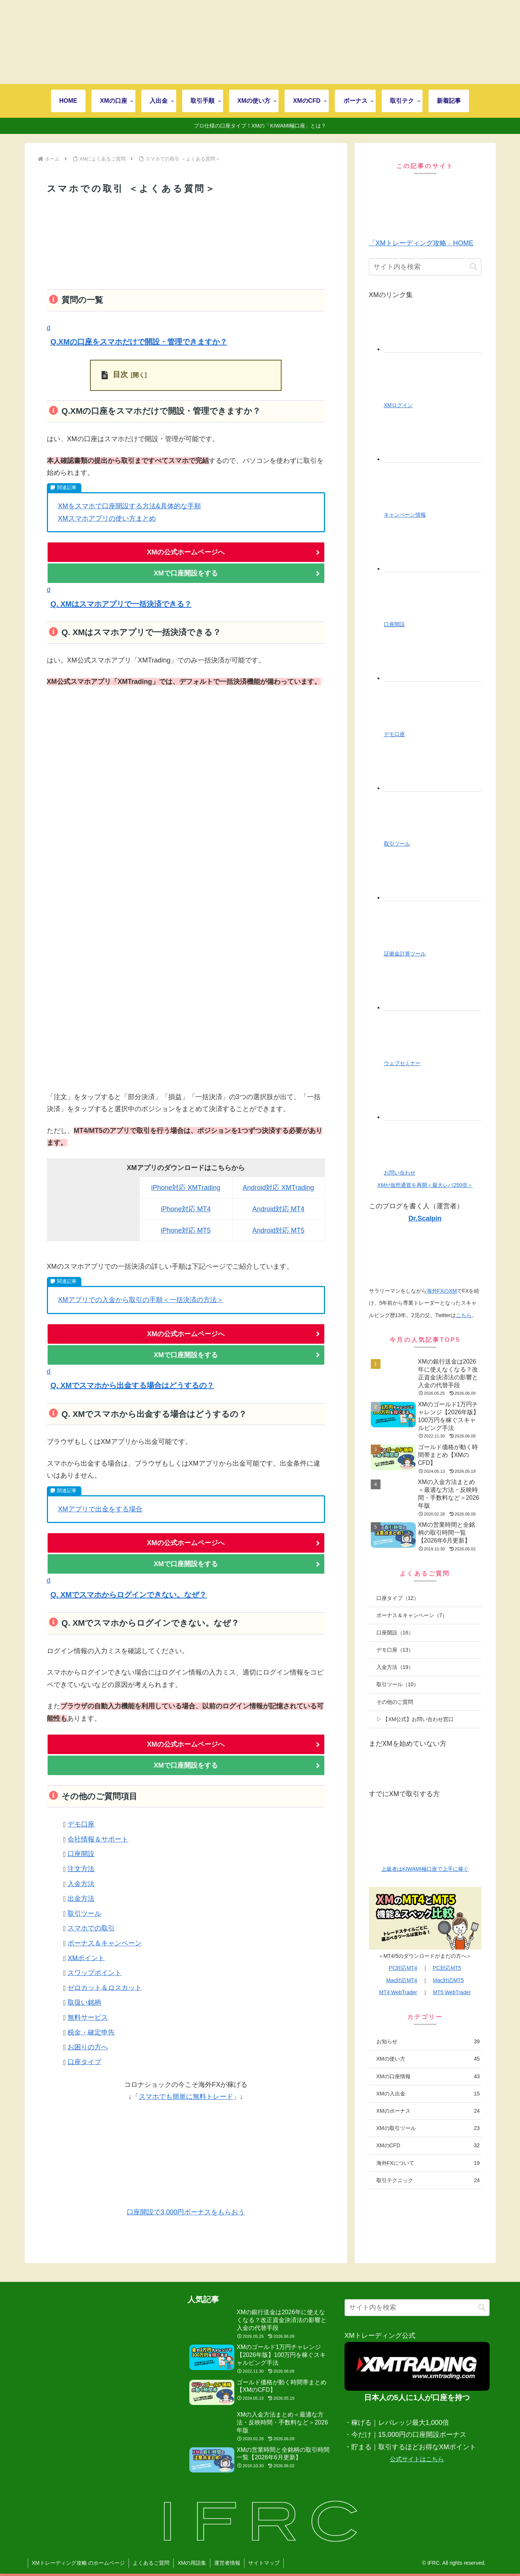  What do you see at coordinates (186, 336) in the screenshot?
I see `[button]` at bounding box center [186, 336].